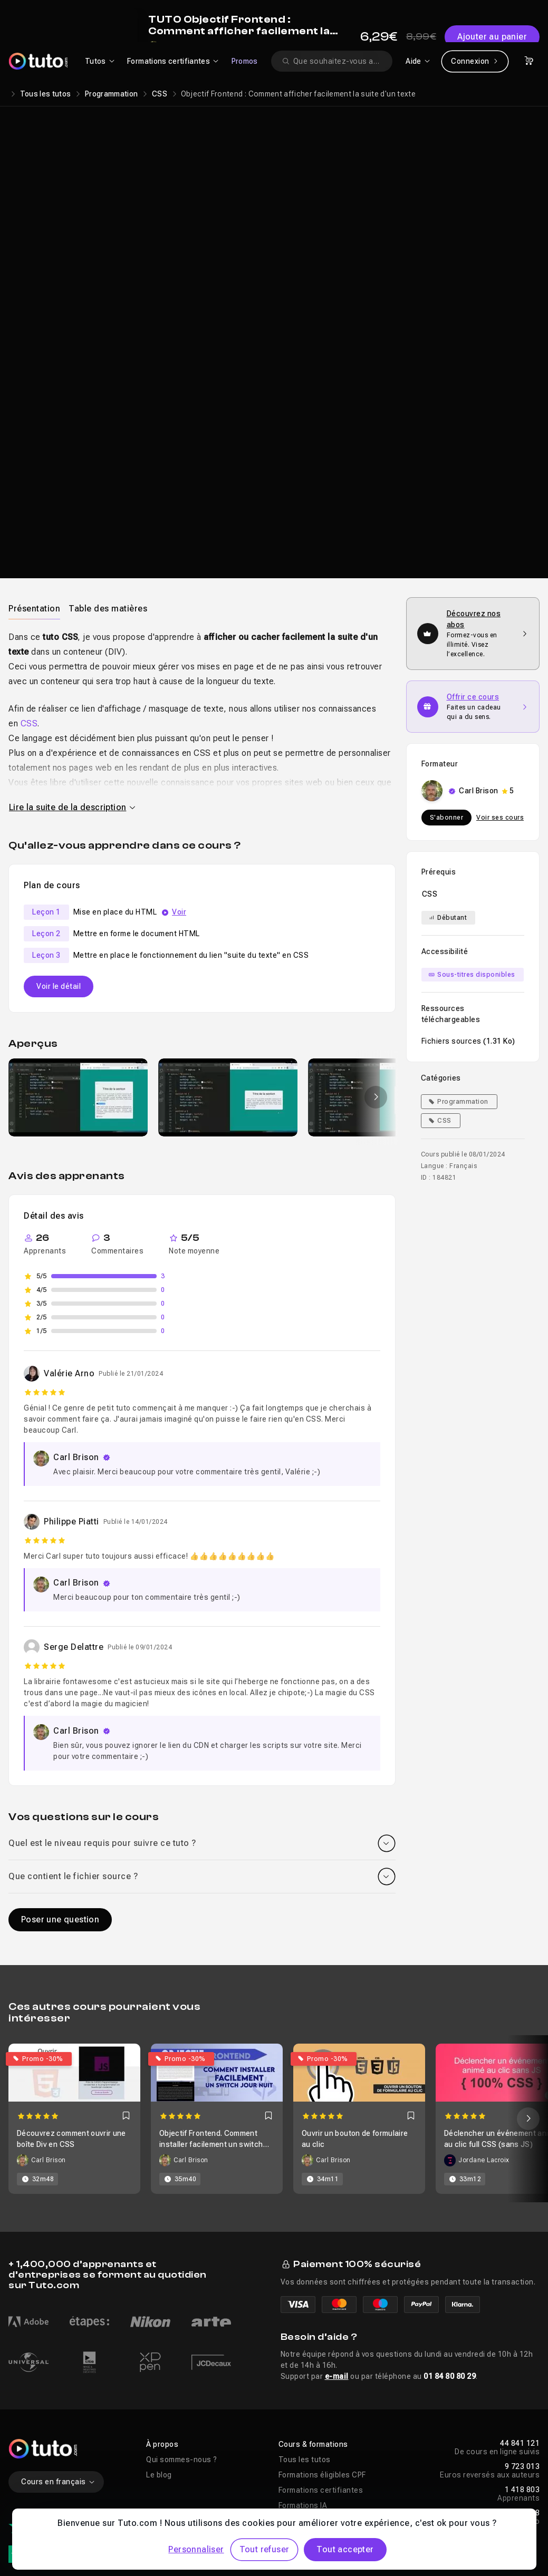  I want to click on Programmation, so click(111, 94).